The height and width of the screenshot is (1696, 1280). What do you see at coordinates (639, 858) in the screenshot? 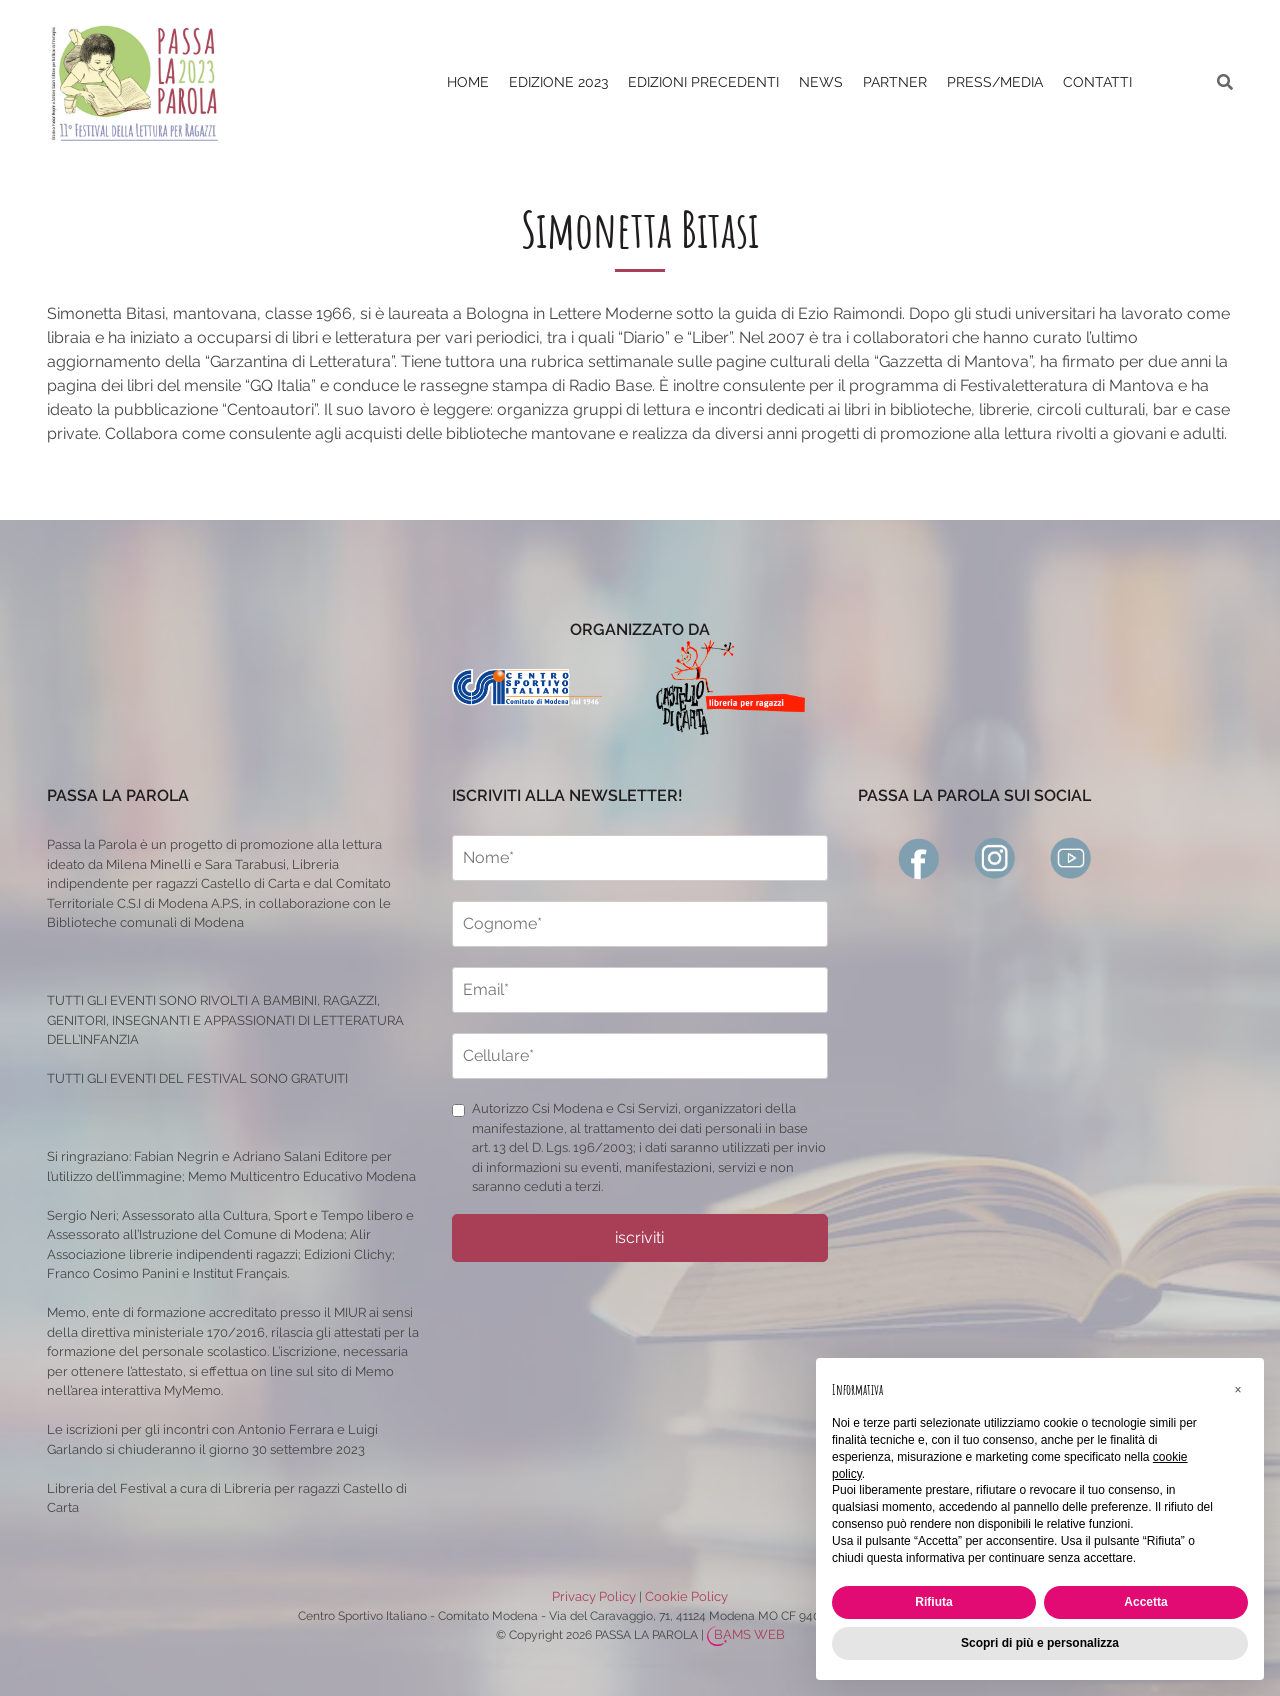
I see `[nome]` at bounding box center [639, 858].